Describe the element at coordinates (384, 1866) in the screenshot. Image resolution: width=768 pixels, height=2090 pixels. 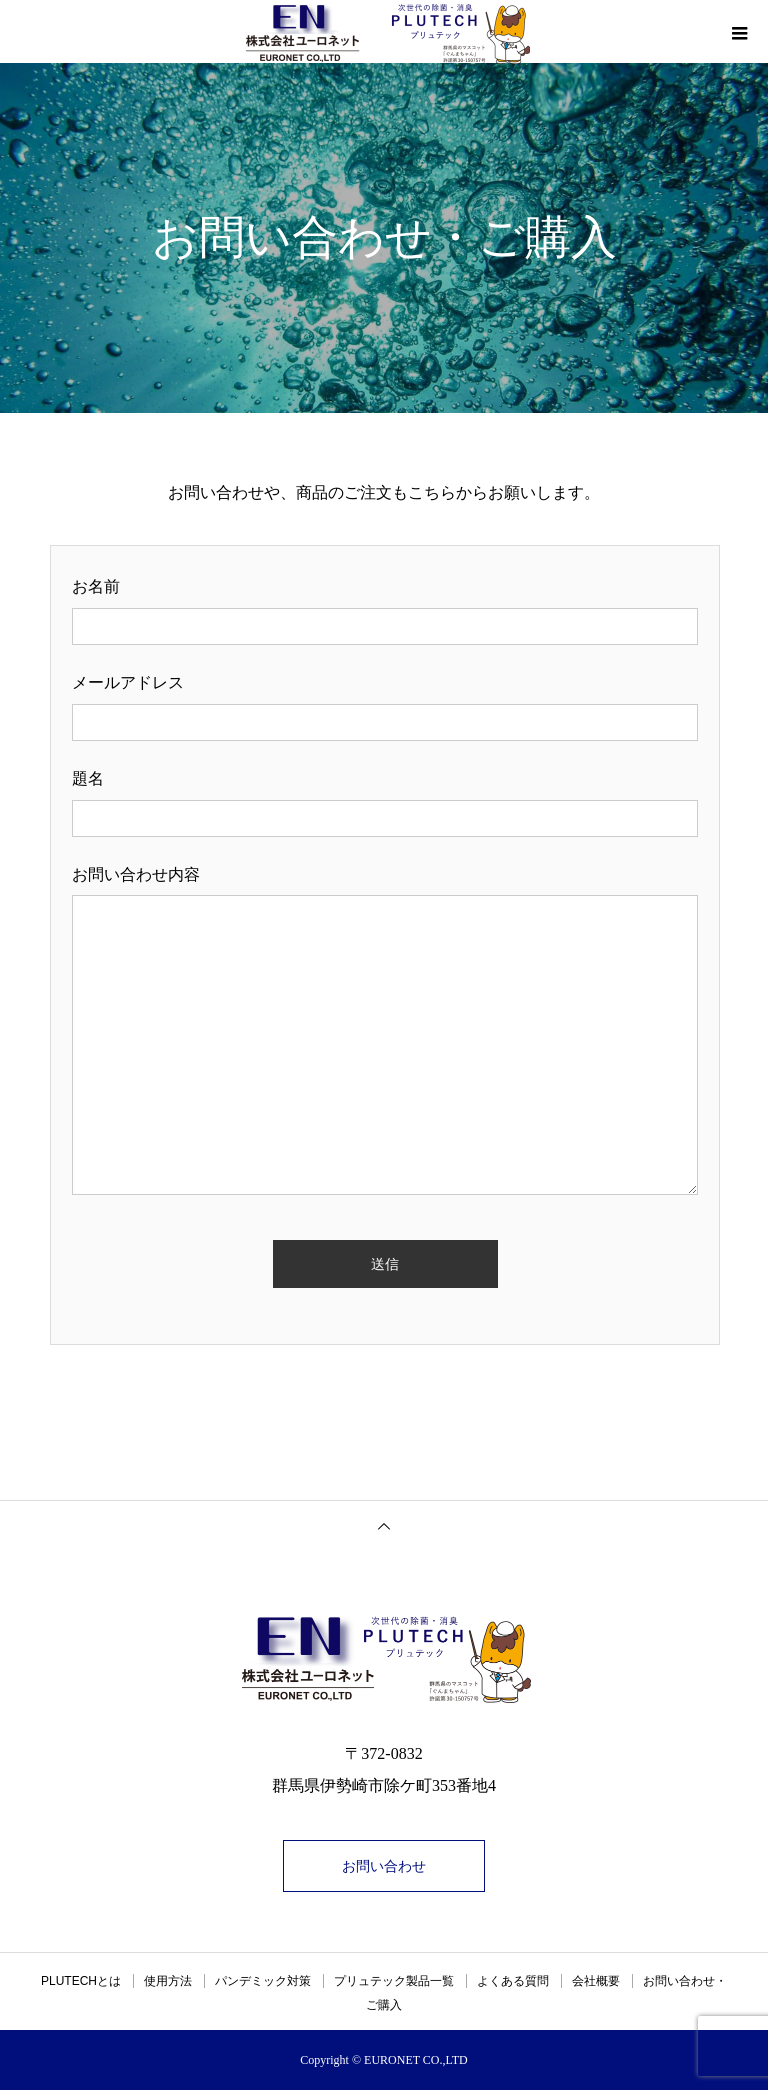
I see `お問い合わせ` at that location.